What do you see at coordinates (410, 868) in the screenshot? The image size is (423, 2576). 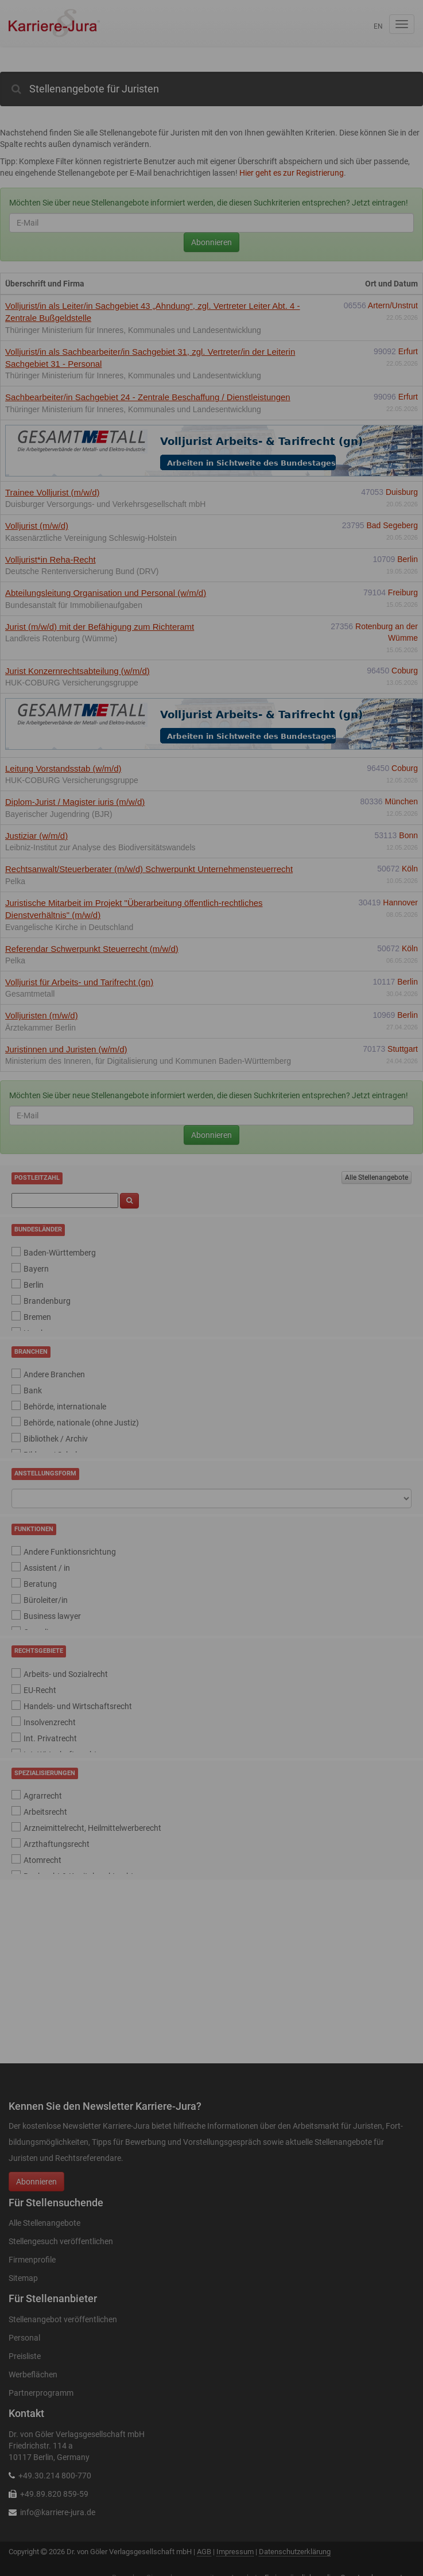 I see `Köln` at bounding box center [410, 868].